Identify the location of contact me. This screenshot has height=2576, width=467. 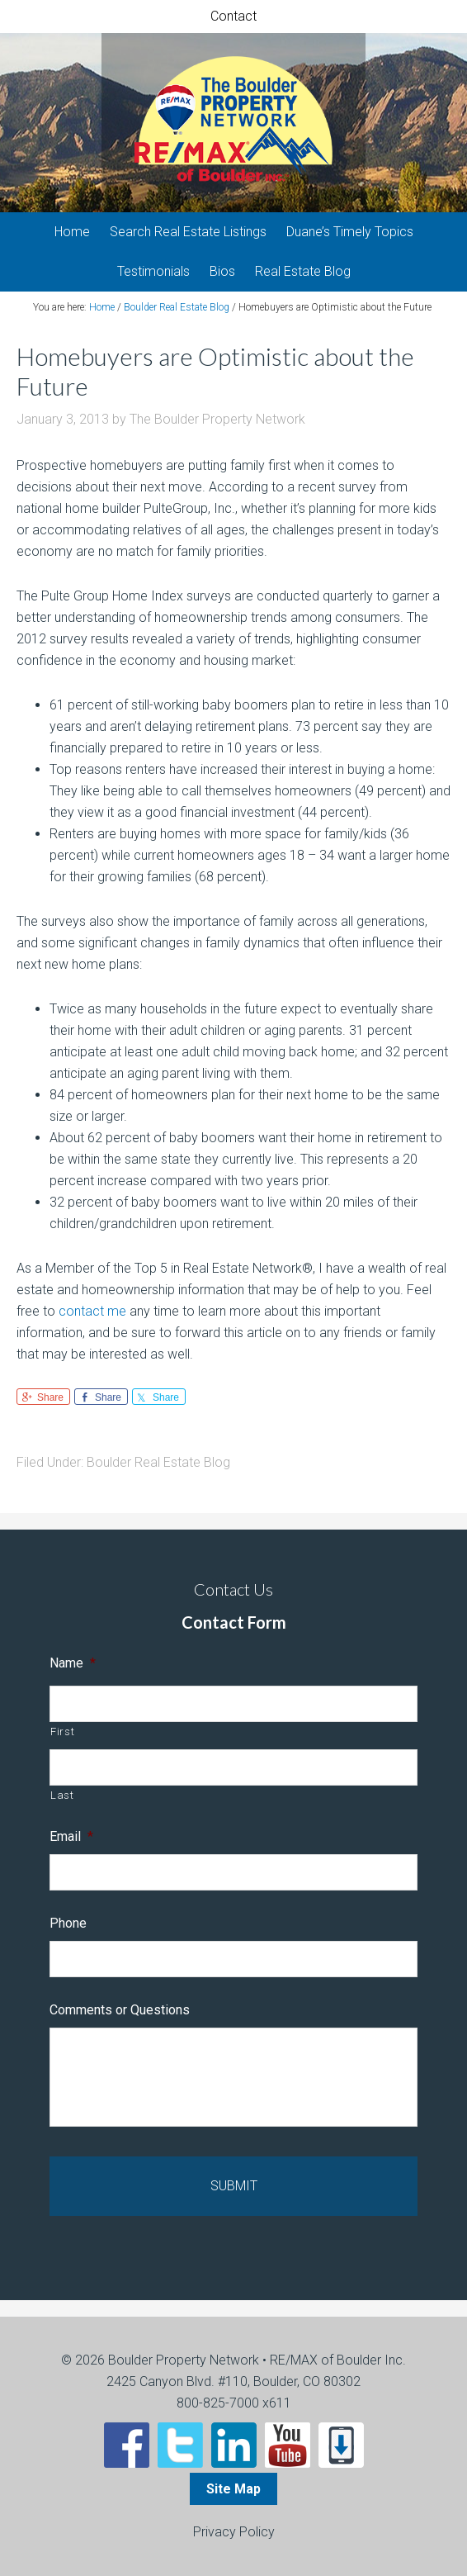
(92, 1311).